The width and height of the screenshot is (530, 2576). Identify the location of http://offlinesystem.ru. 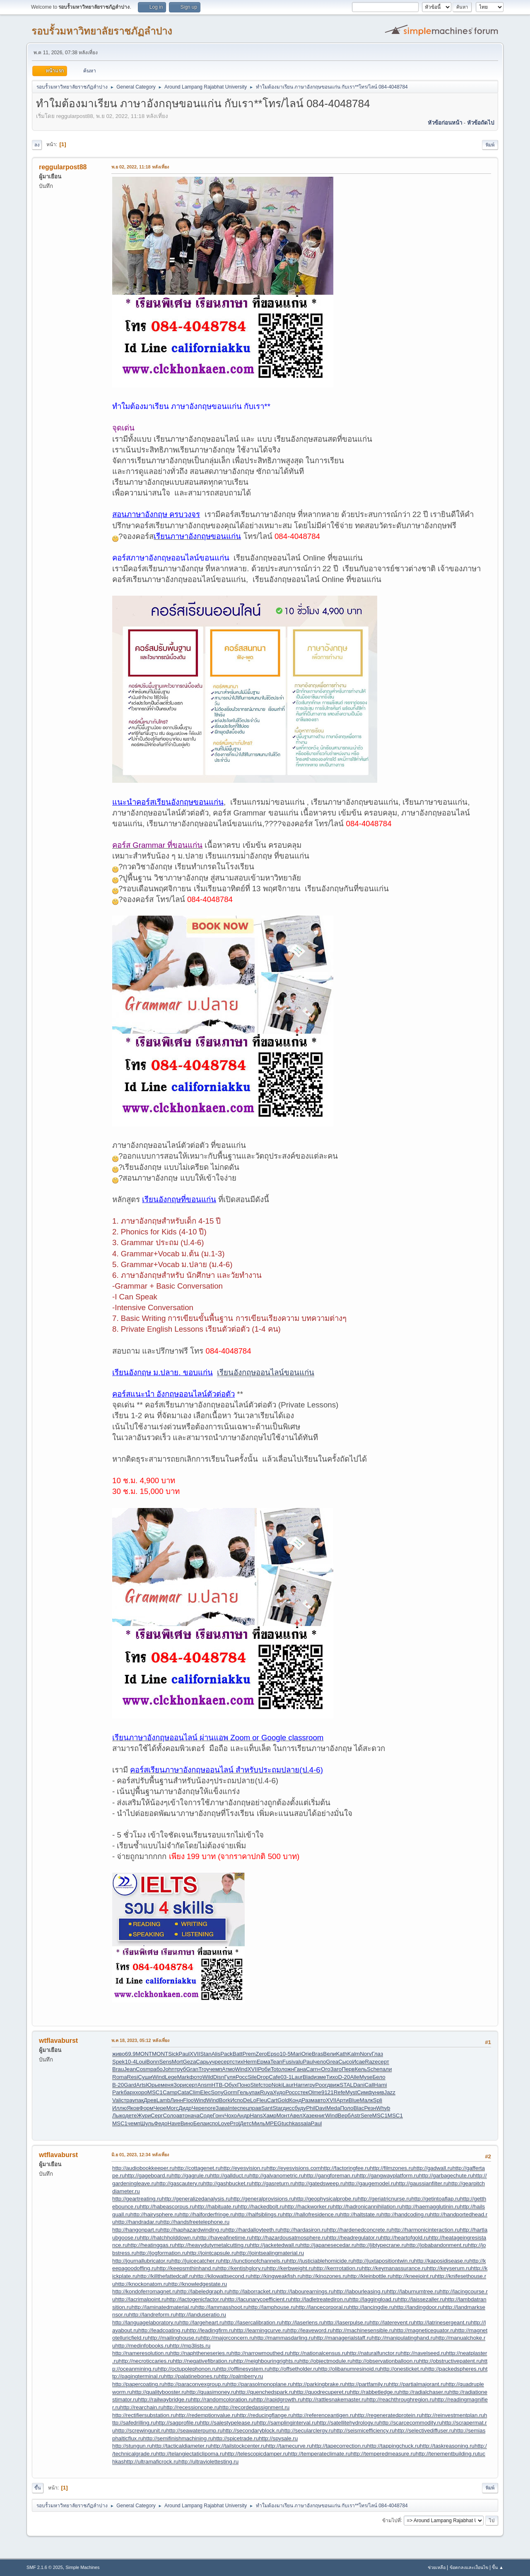
(243, 2369).